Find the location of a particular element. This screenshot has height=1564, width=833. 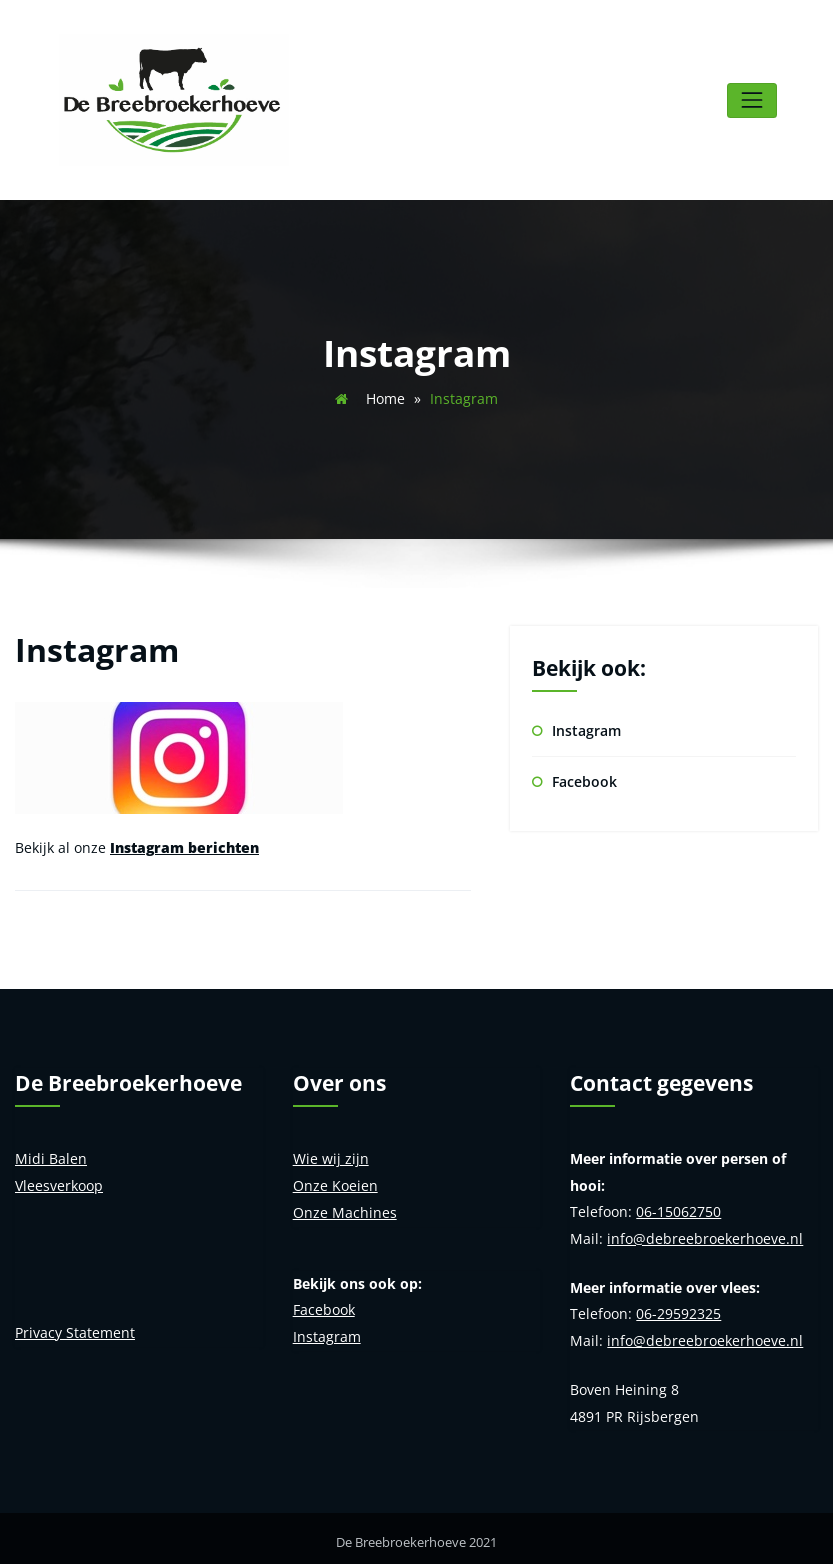

Vleesverkoop is located at coordinates (59, 1179).